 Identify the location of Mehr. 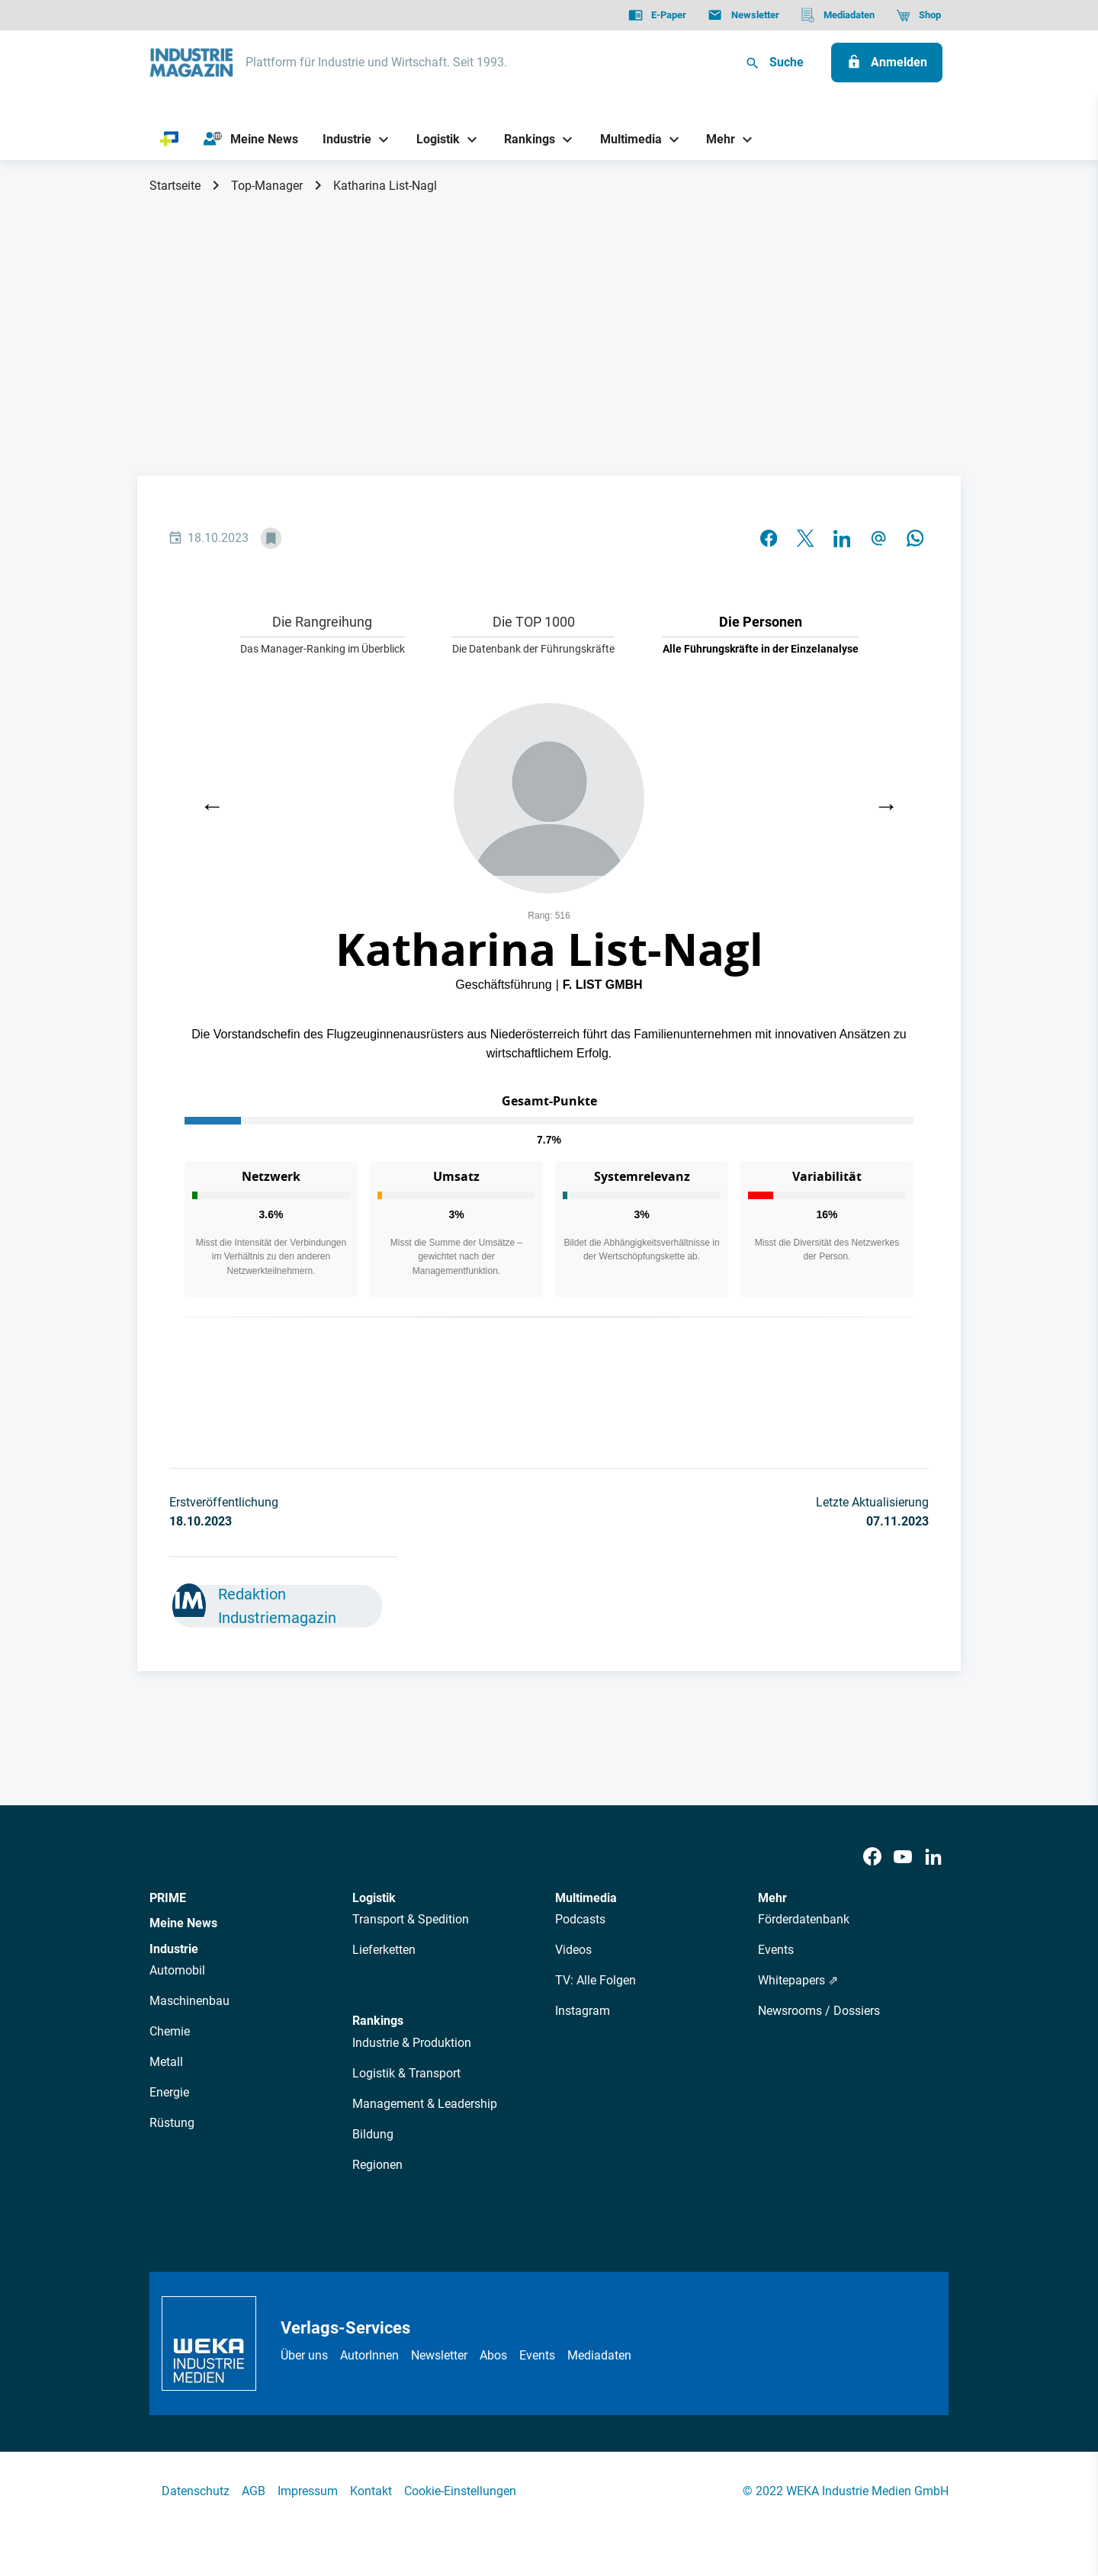
(772, 1898).